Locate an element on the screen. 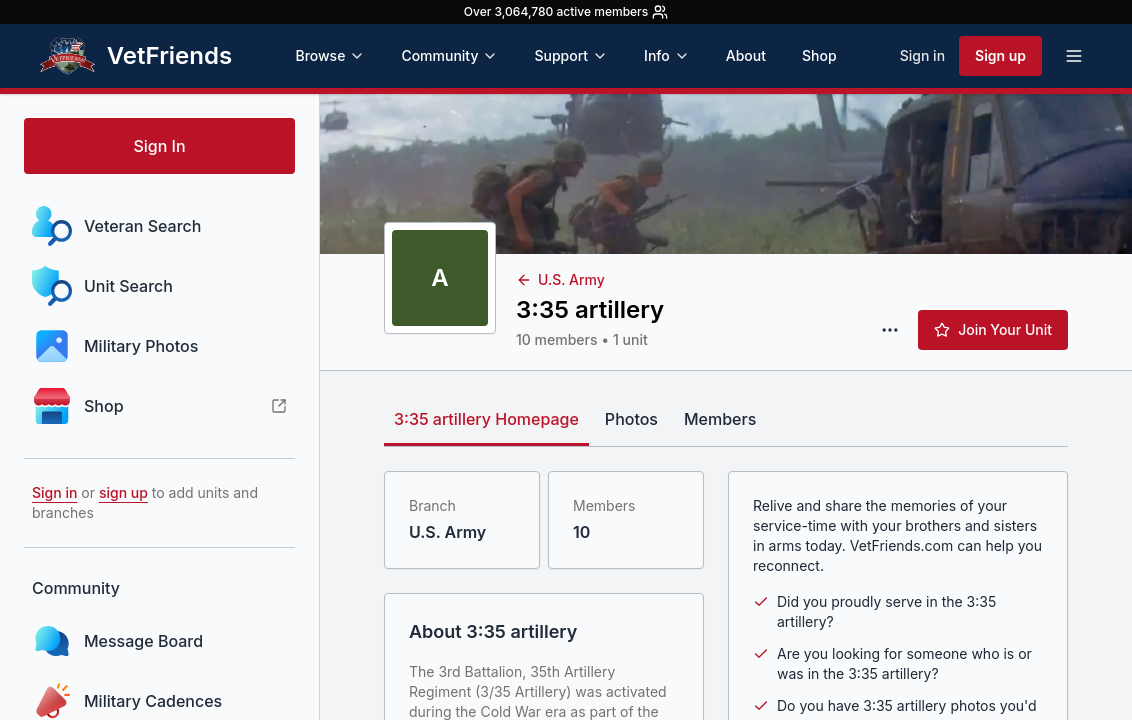 Image resolution: width=1132 pixels, height=720 pixels. sign up is located at coordinates (123, 492).